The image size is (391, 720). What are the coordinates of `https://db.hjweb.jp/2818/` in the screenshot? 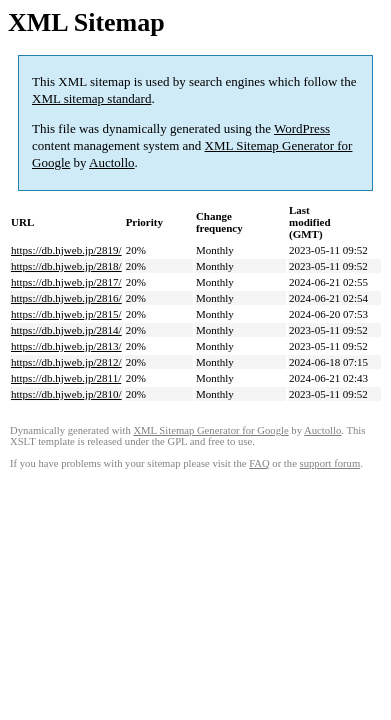 It's located at (66, 266).